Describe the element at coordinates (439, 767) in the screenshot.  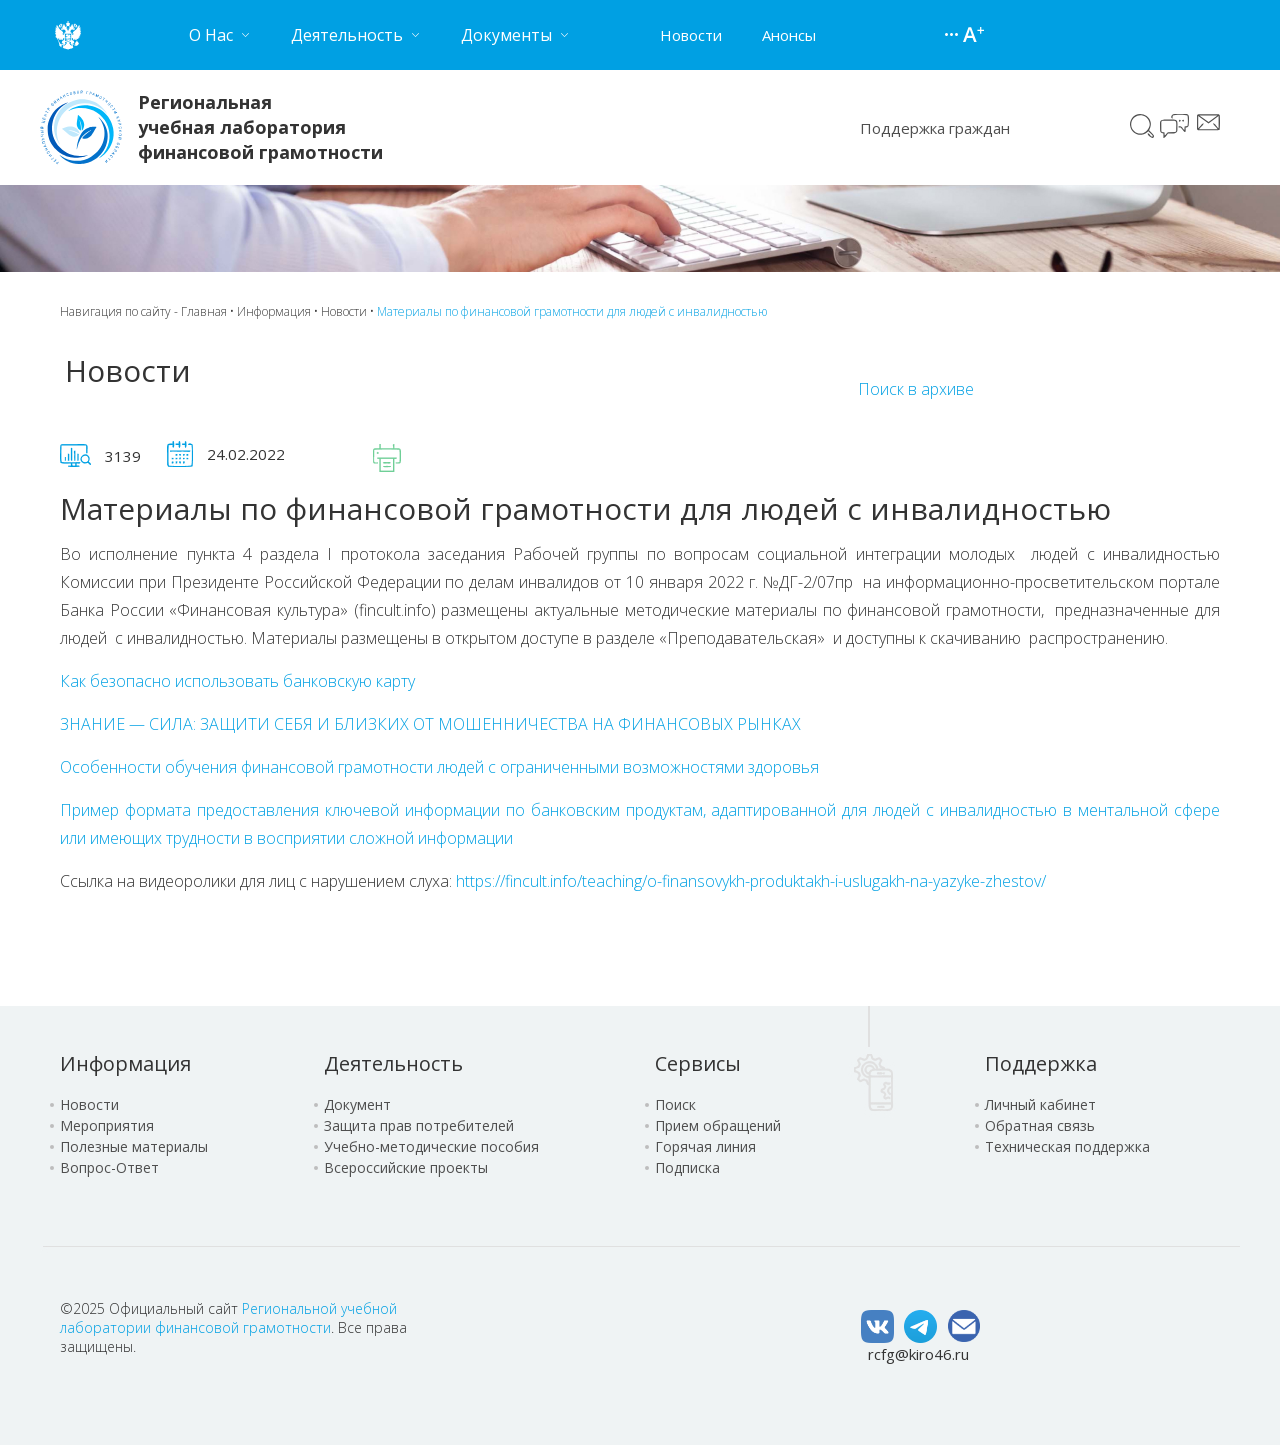
I see `Особенности обучения финансовой грамотности людей с ограниченными возможностями здоровья` at that location.